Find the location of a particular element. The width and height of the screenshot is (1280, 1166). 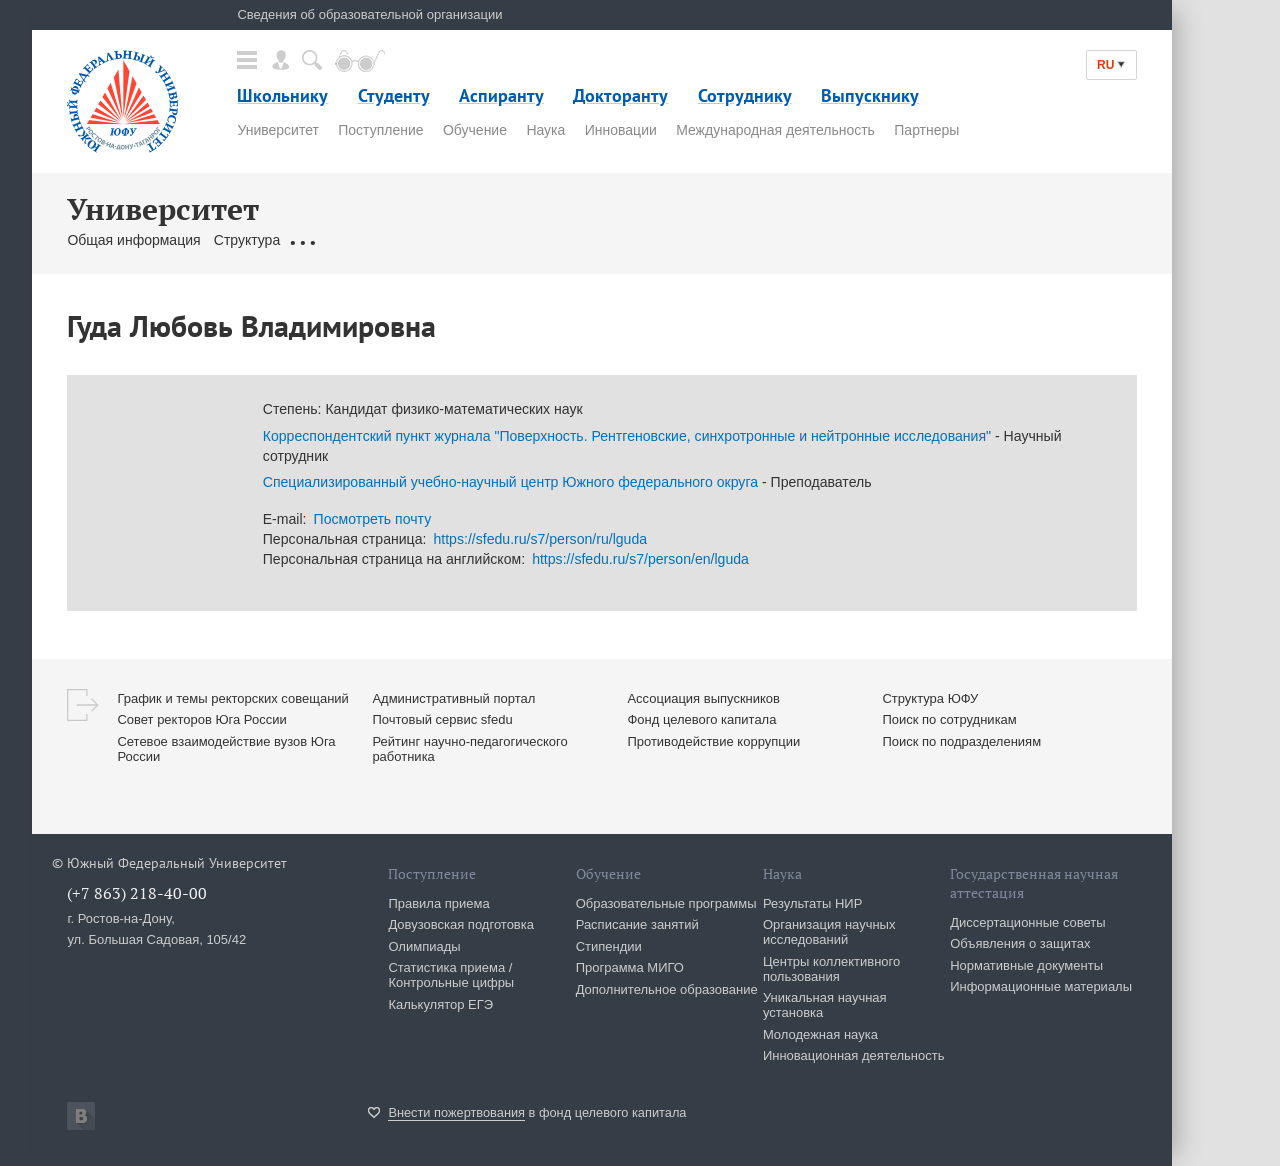

Правила приема is located at coordinates (438, 903).